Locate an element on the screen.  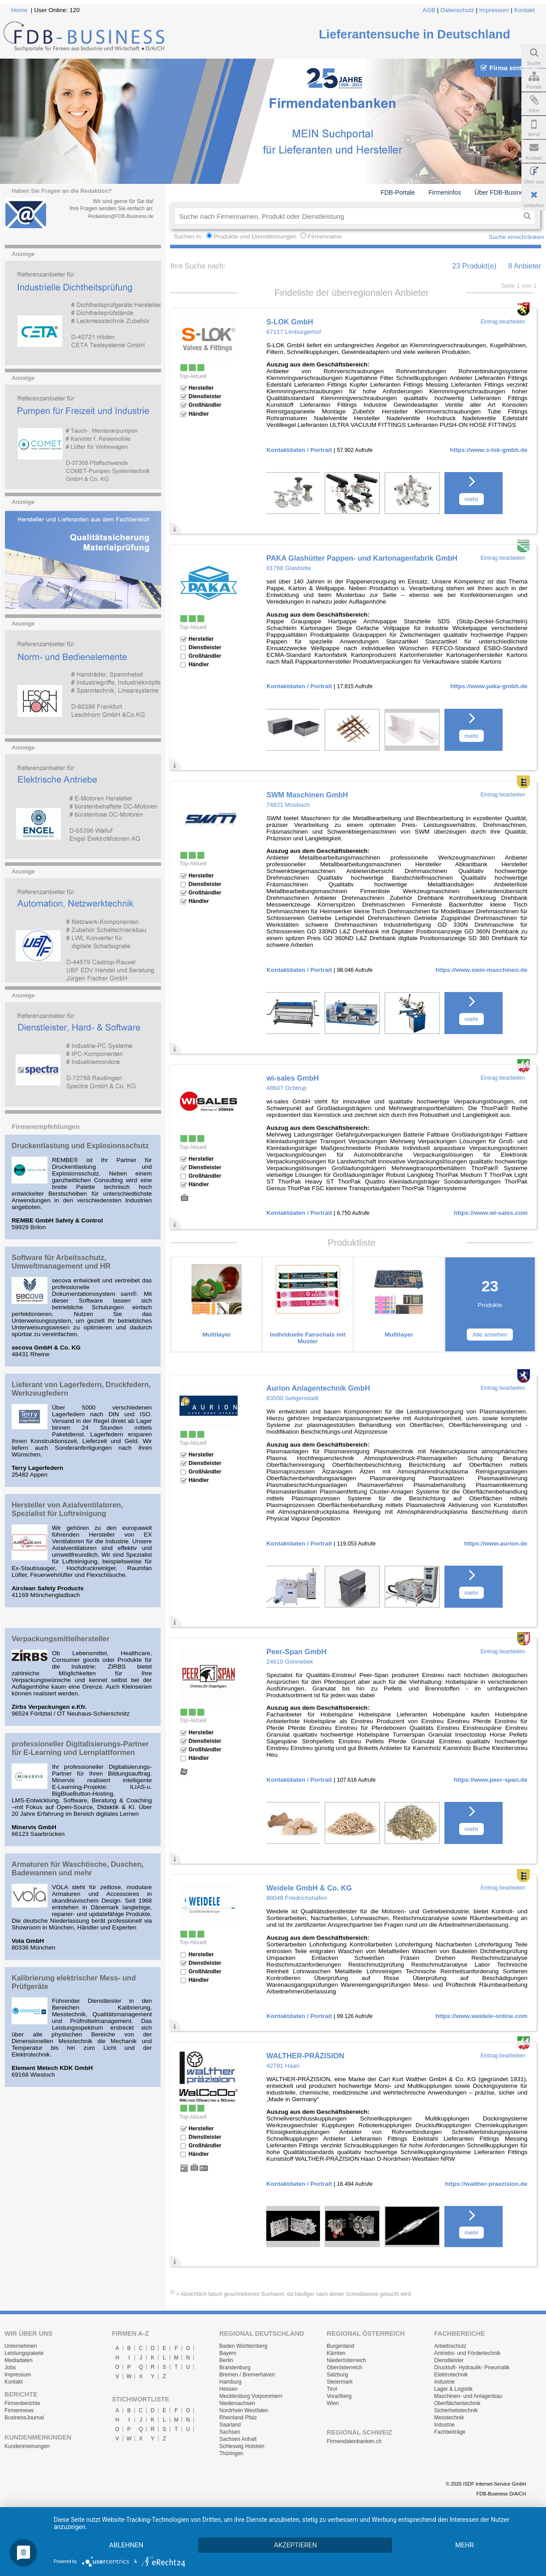
wi-sales GmbH is located at coordinates (292, 1078).